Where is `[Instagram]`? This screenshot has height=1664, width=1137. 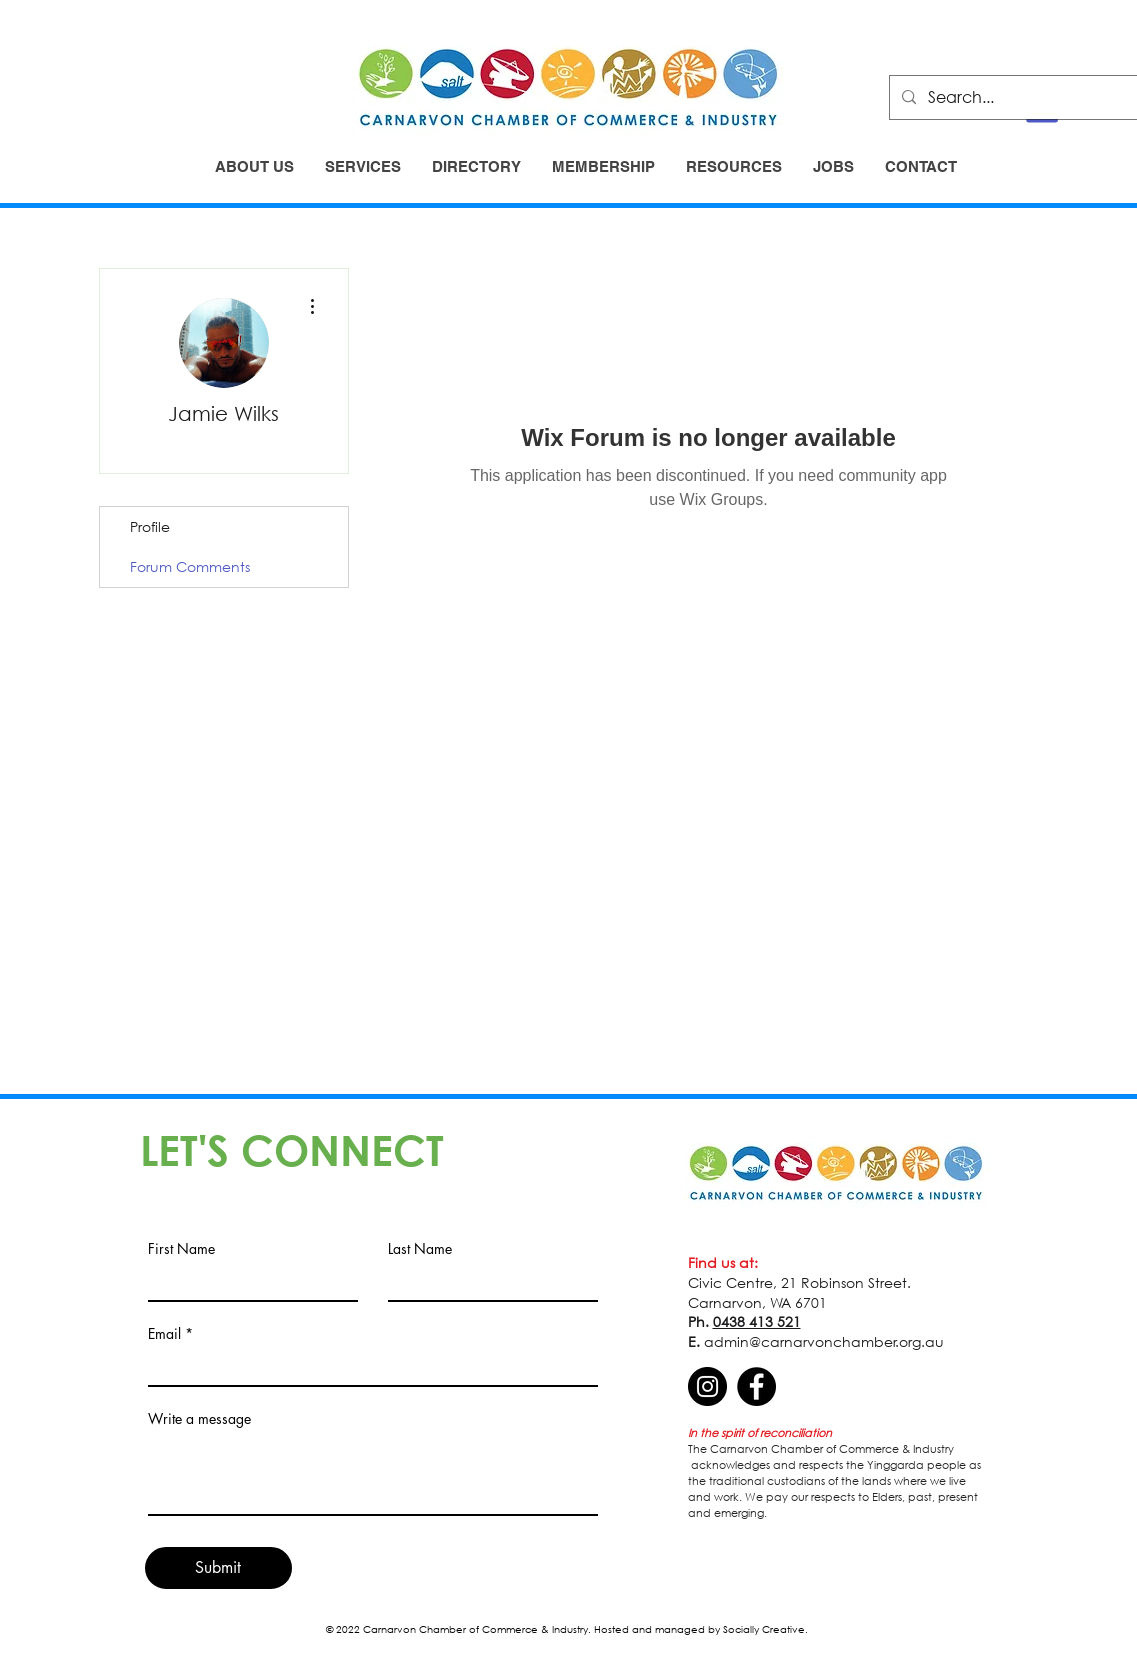 [Instagram] is located at coordinates (707, 1386).